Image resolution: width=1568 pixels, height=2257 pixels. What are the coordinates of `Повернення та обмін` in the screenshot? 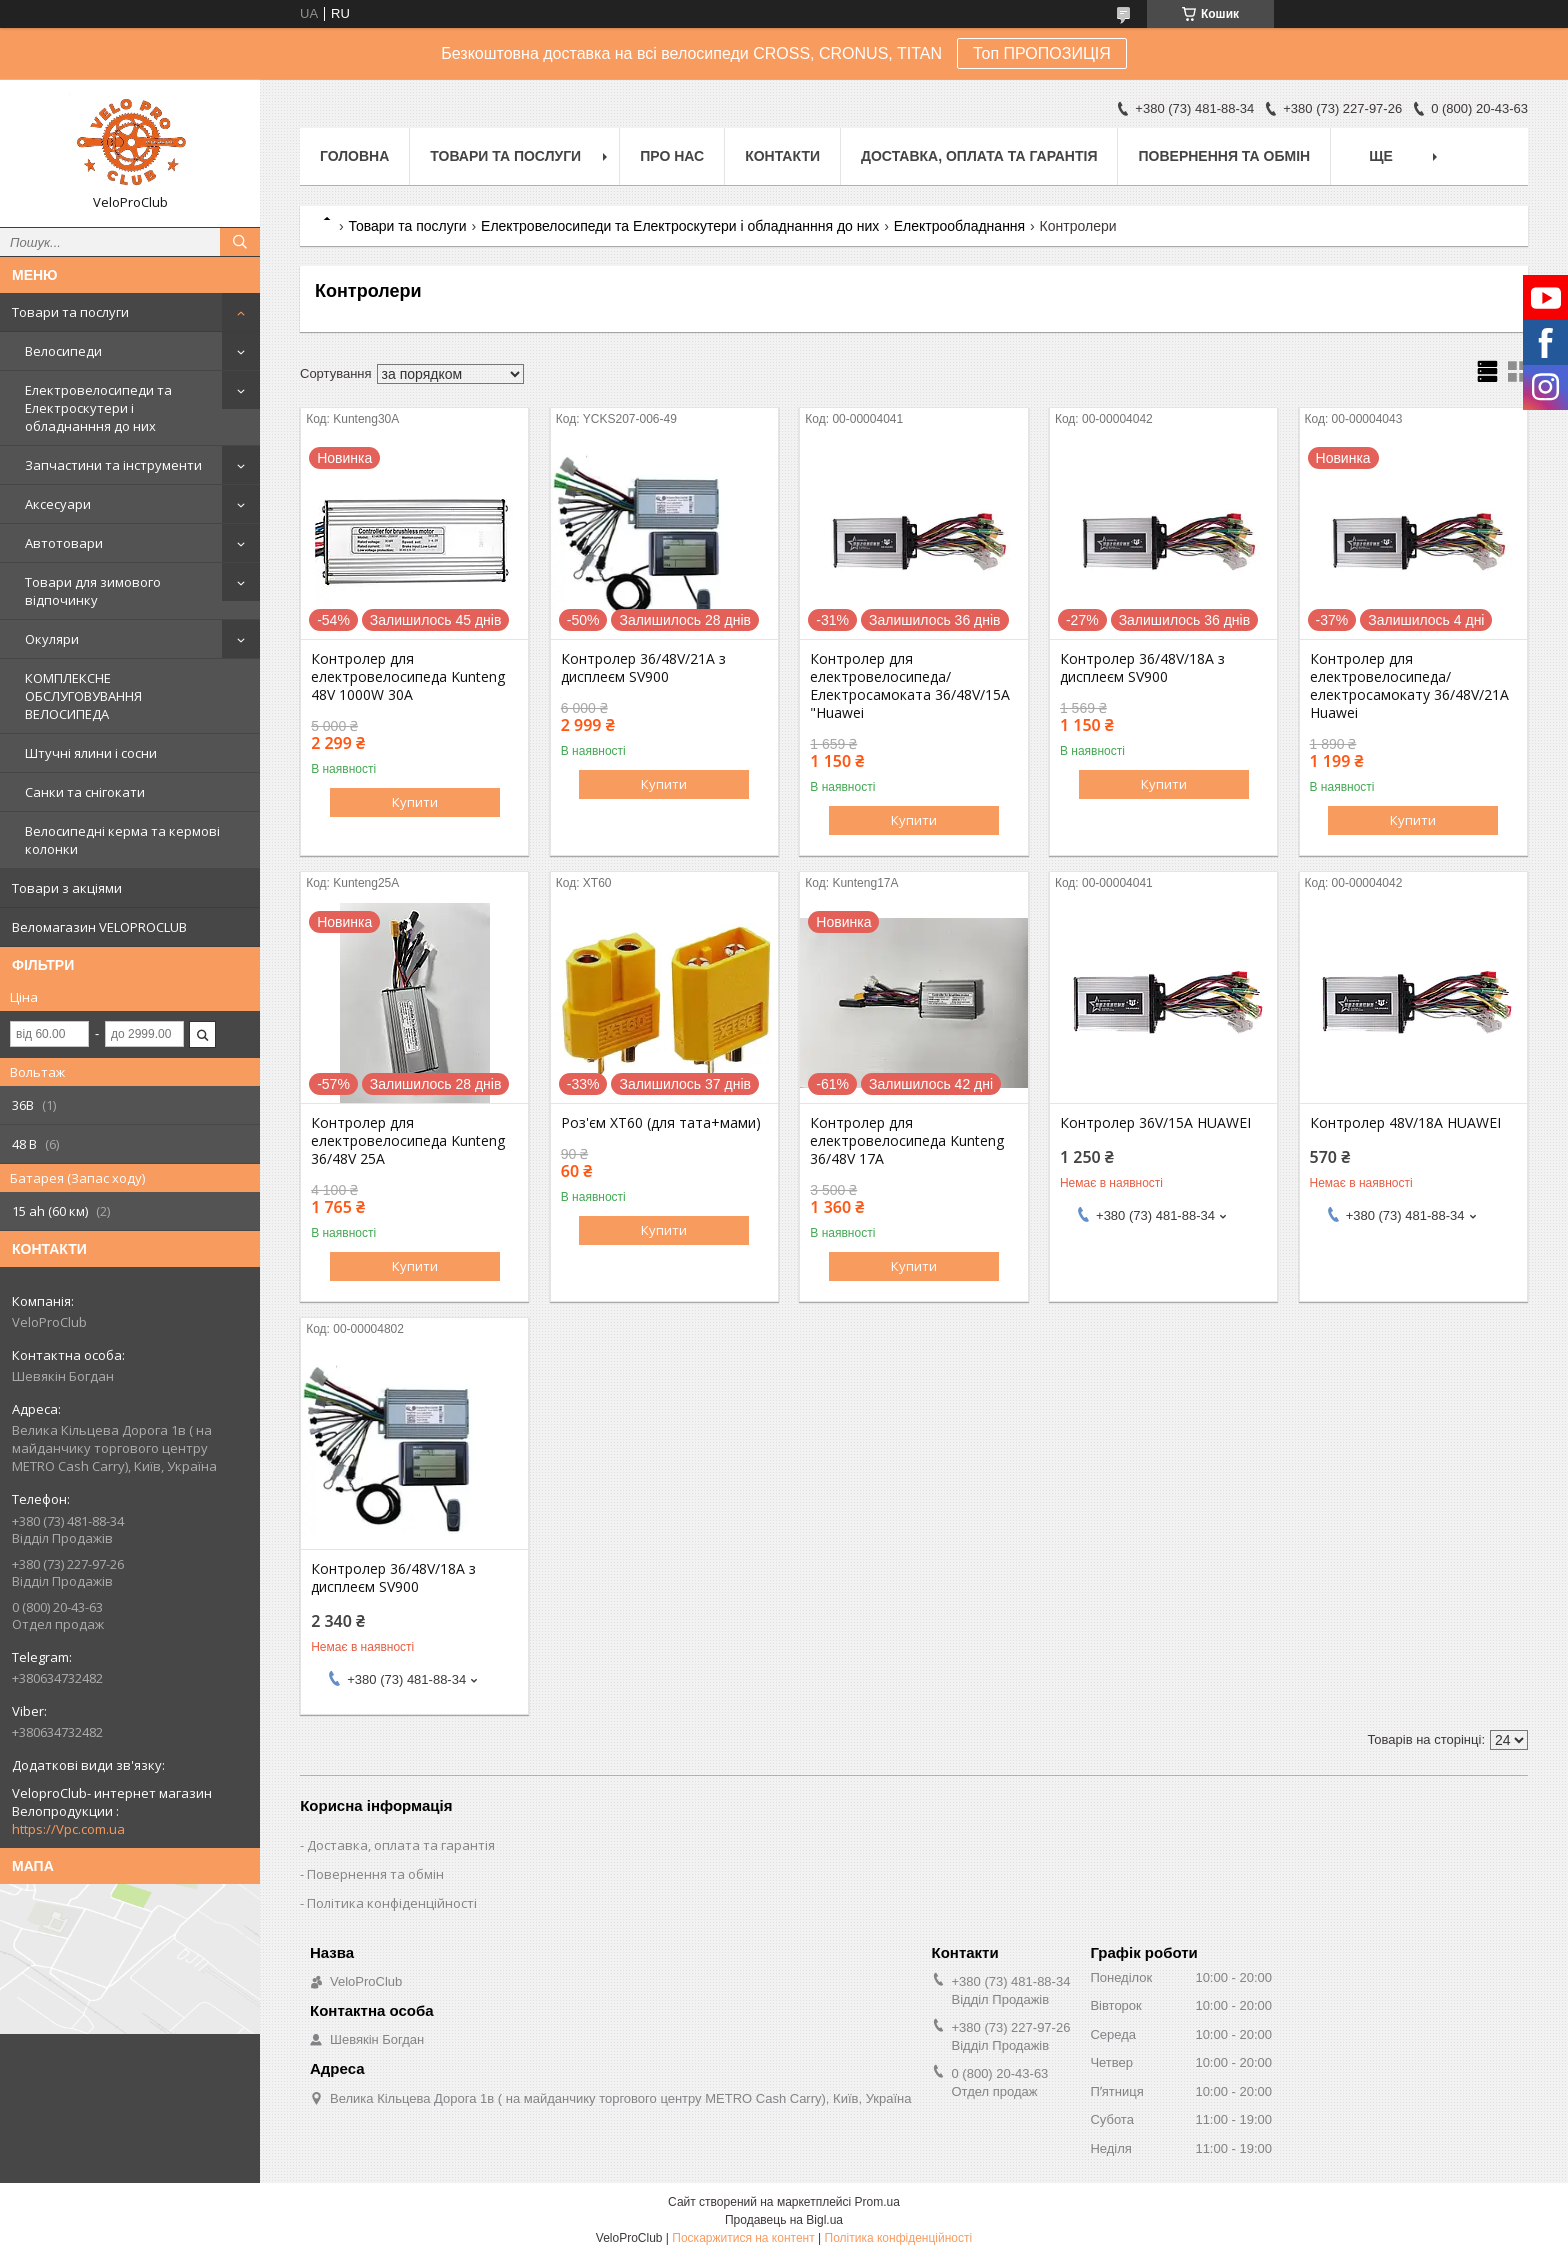 It's located at (1224, 156).